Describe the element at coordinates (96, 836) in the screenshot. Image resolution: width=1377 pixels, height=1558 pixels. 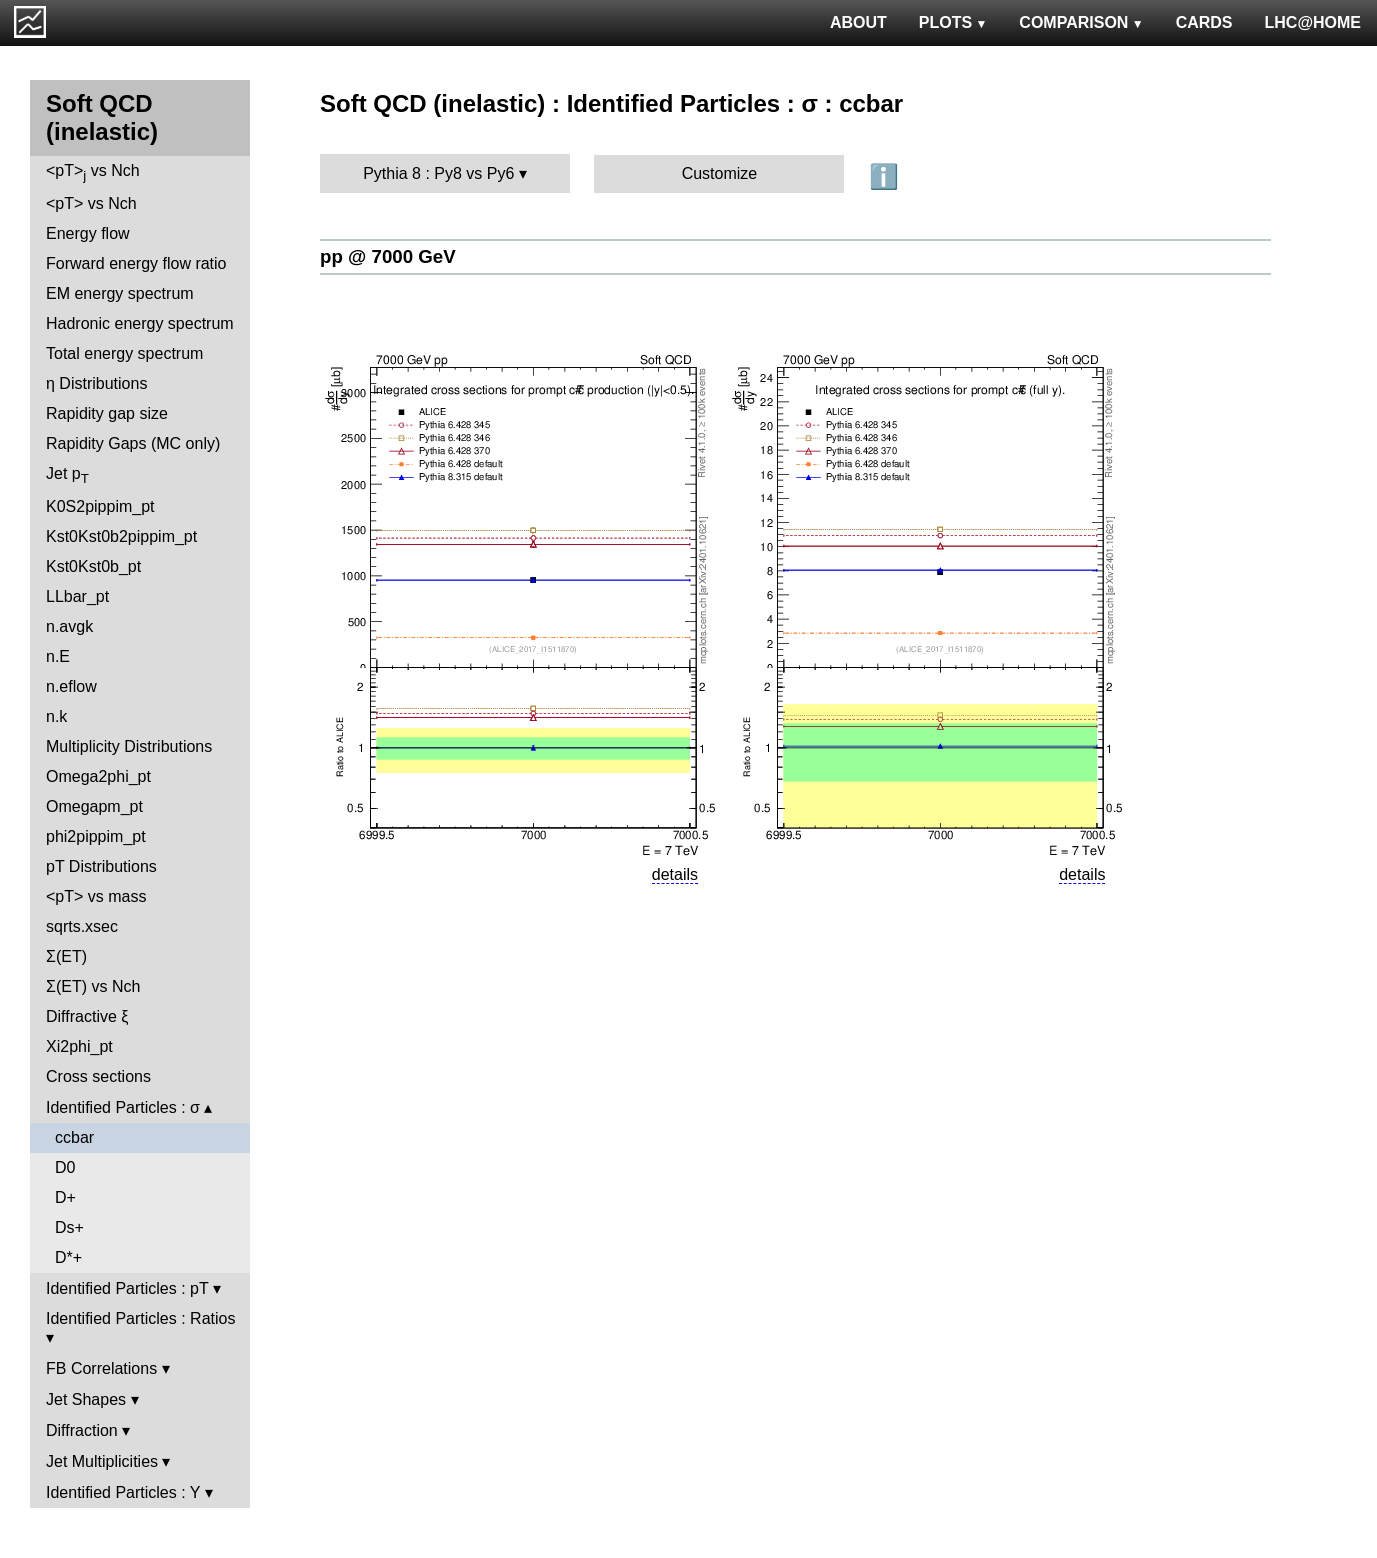
I see `phi2pippim_pt` at that location.